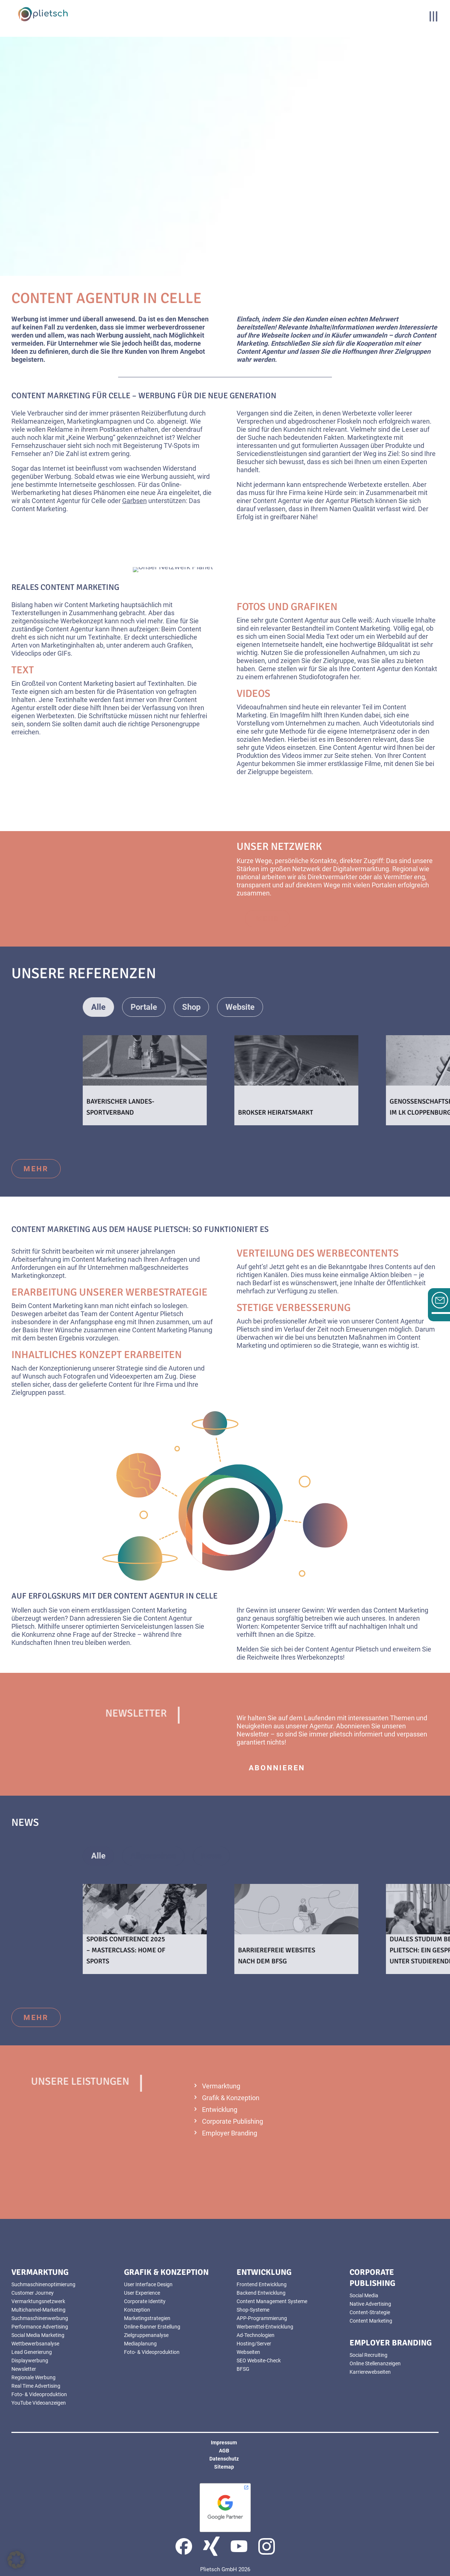 The height and width of the screenshot is (2576, 450). What do you see at coordinates (370, 2304) in the screenshot?
I see `Native Advertising` at bounding box center [370, 2304].